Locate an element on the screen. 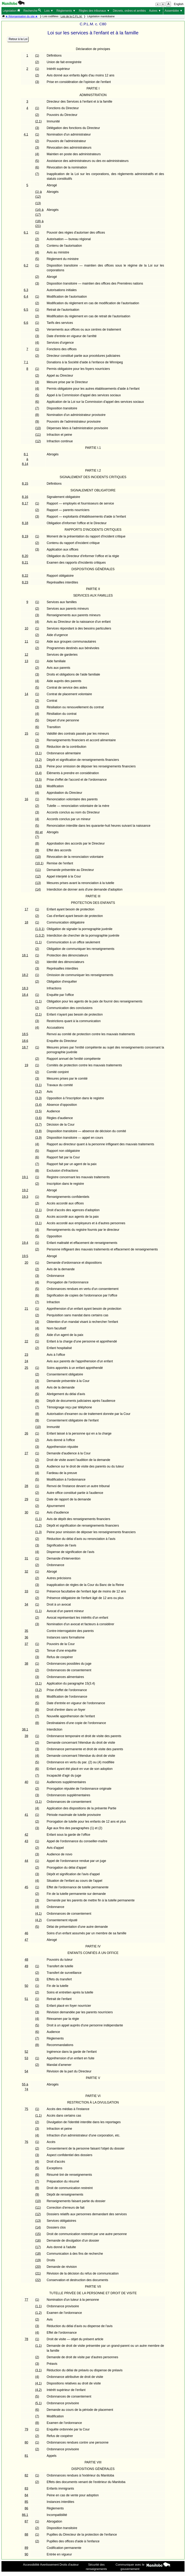  (22) is located at coordinates (38, 2280).